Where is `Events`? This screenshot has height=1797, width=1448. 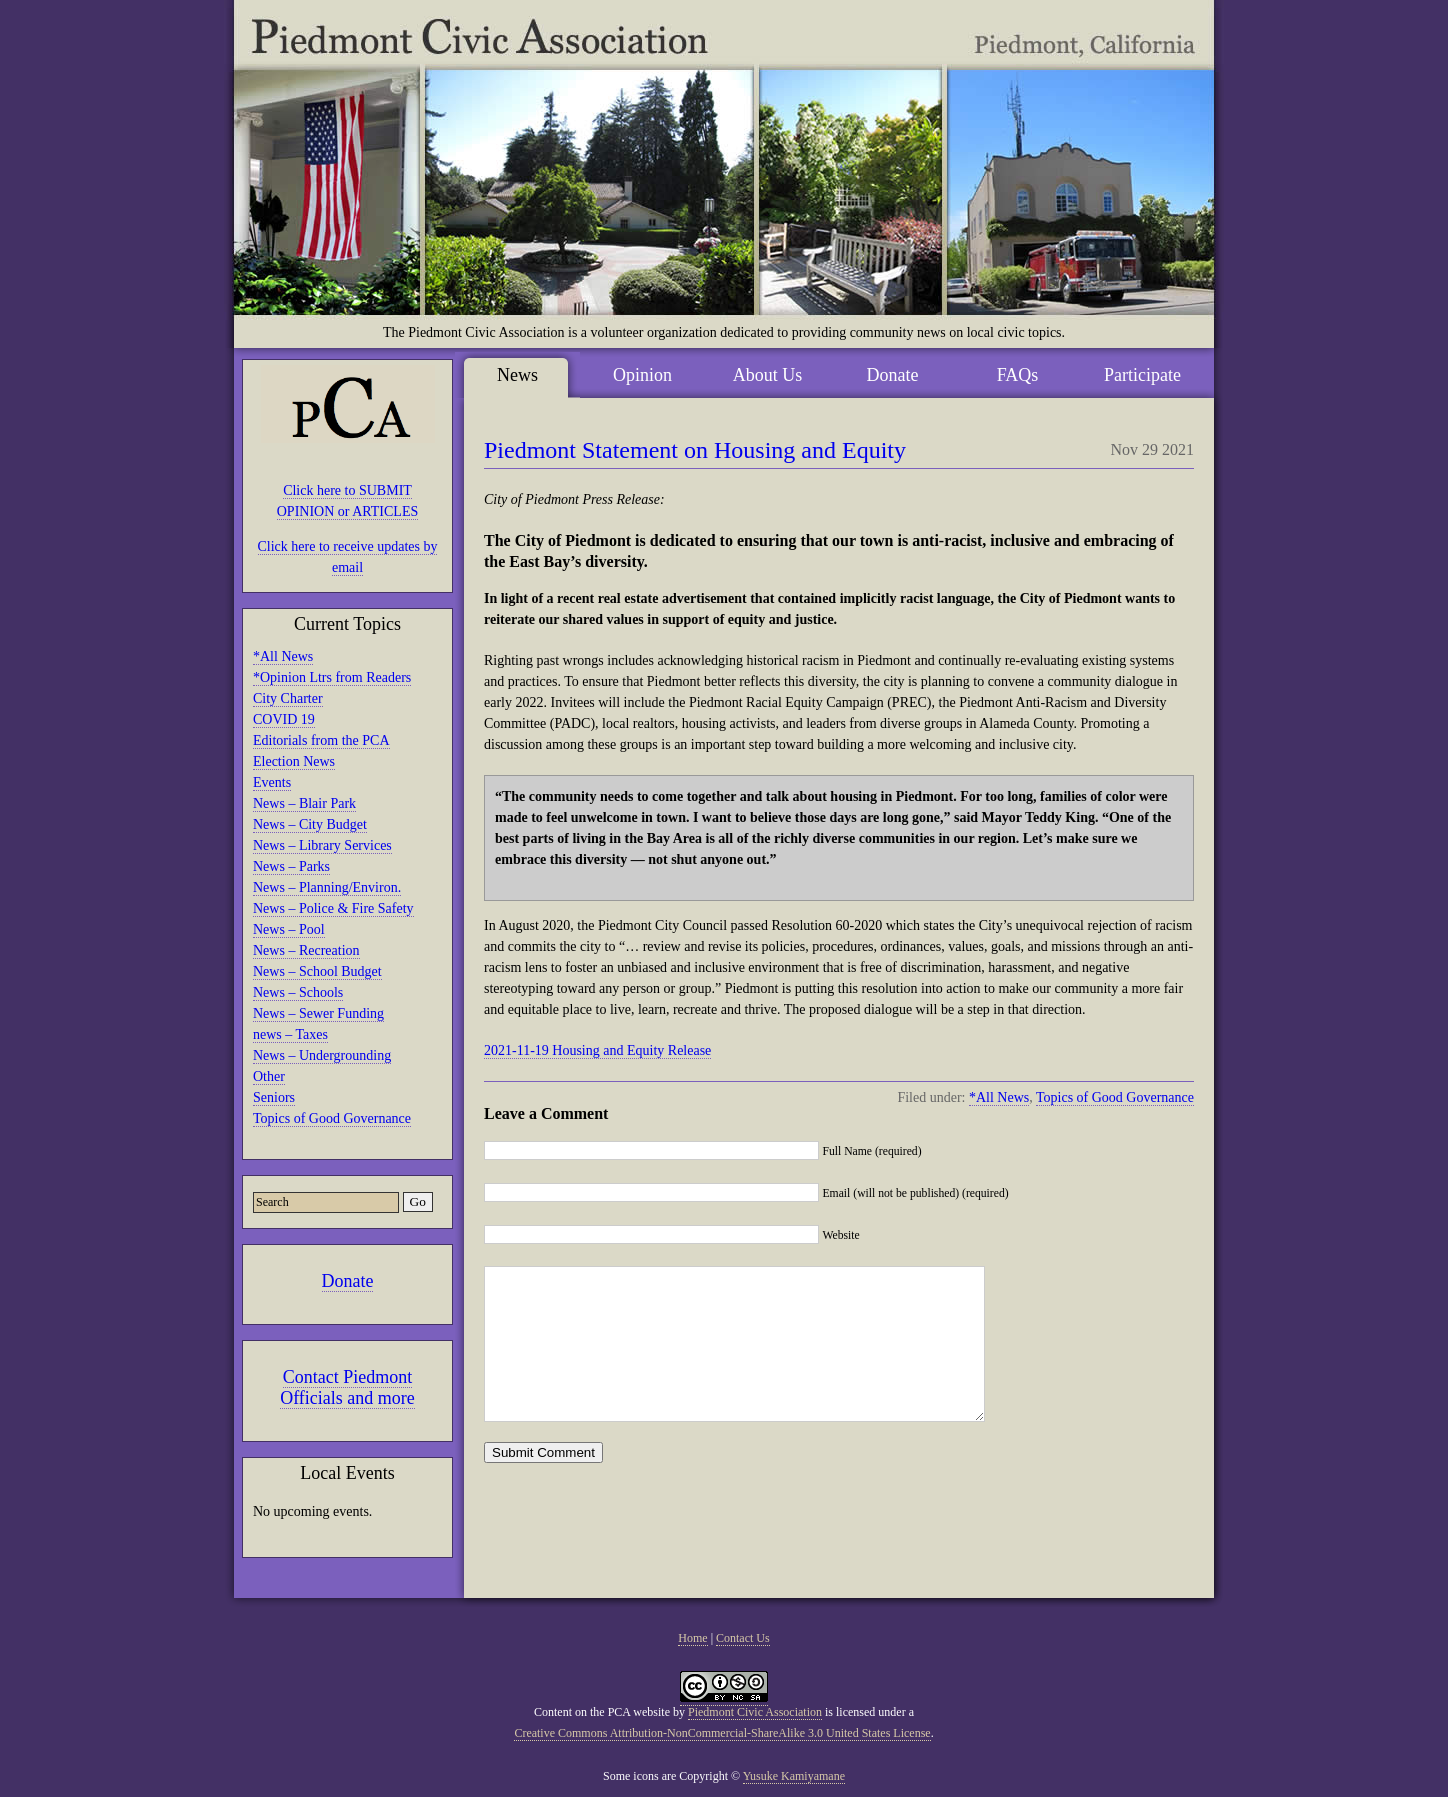 Events is located at coordinates (272, 782).